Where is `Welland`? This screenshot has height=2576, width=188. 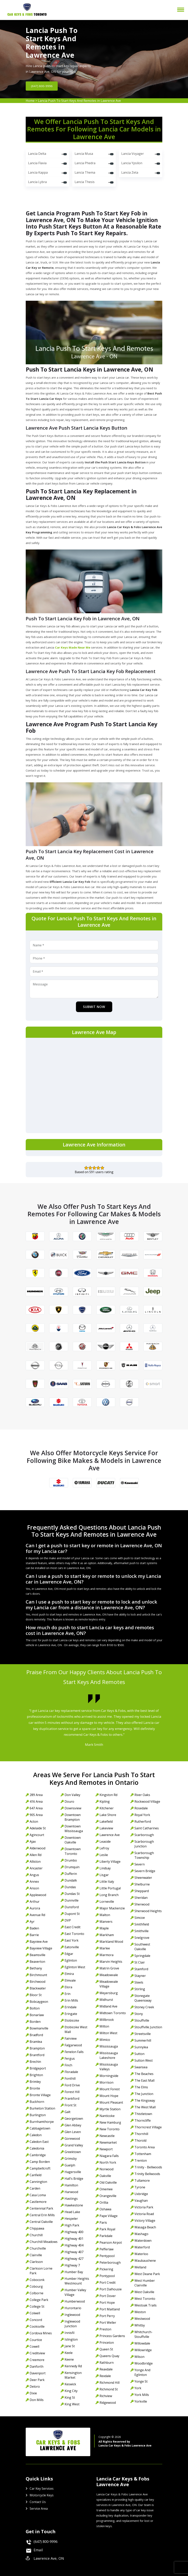
Welland is located at coordinates (140, 2267).